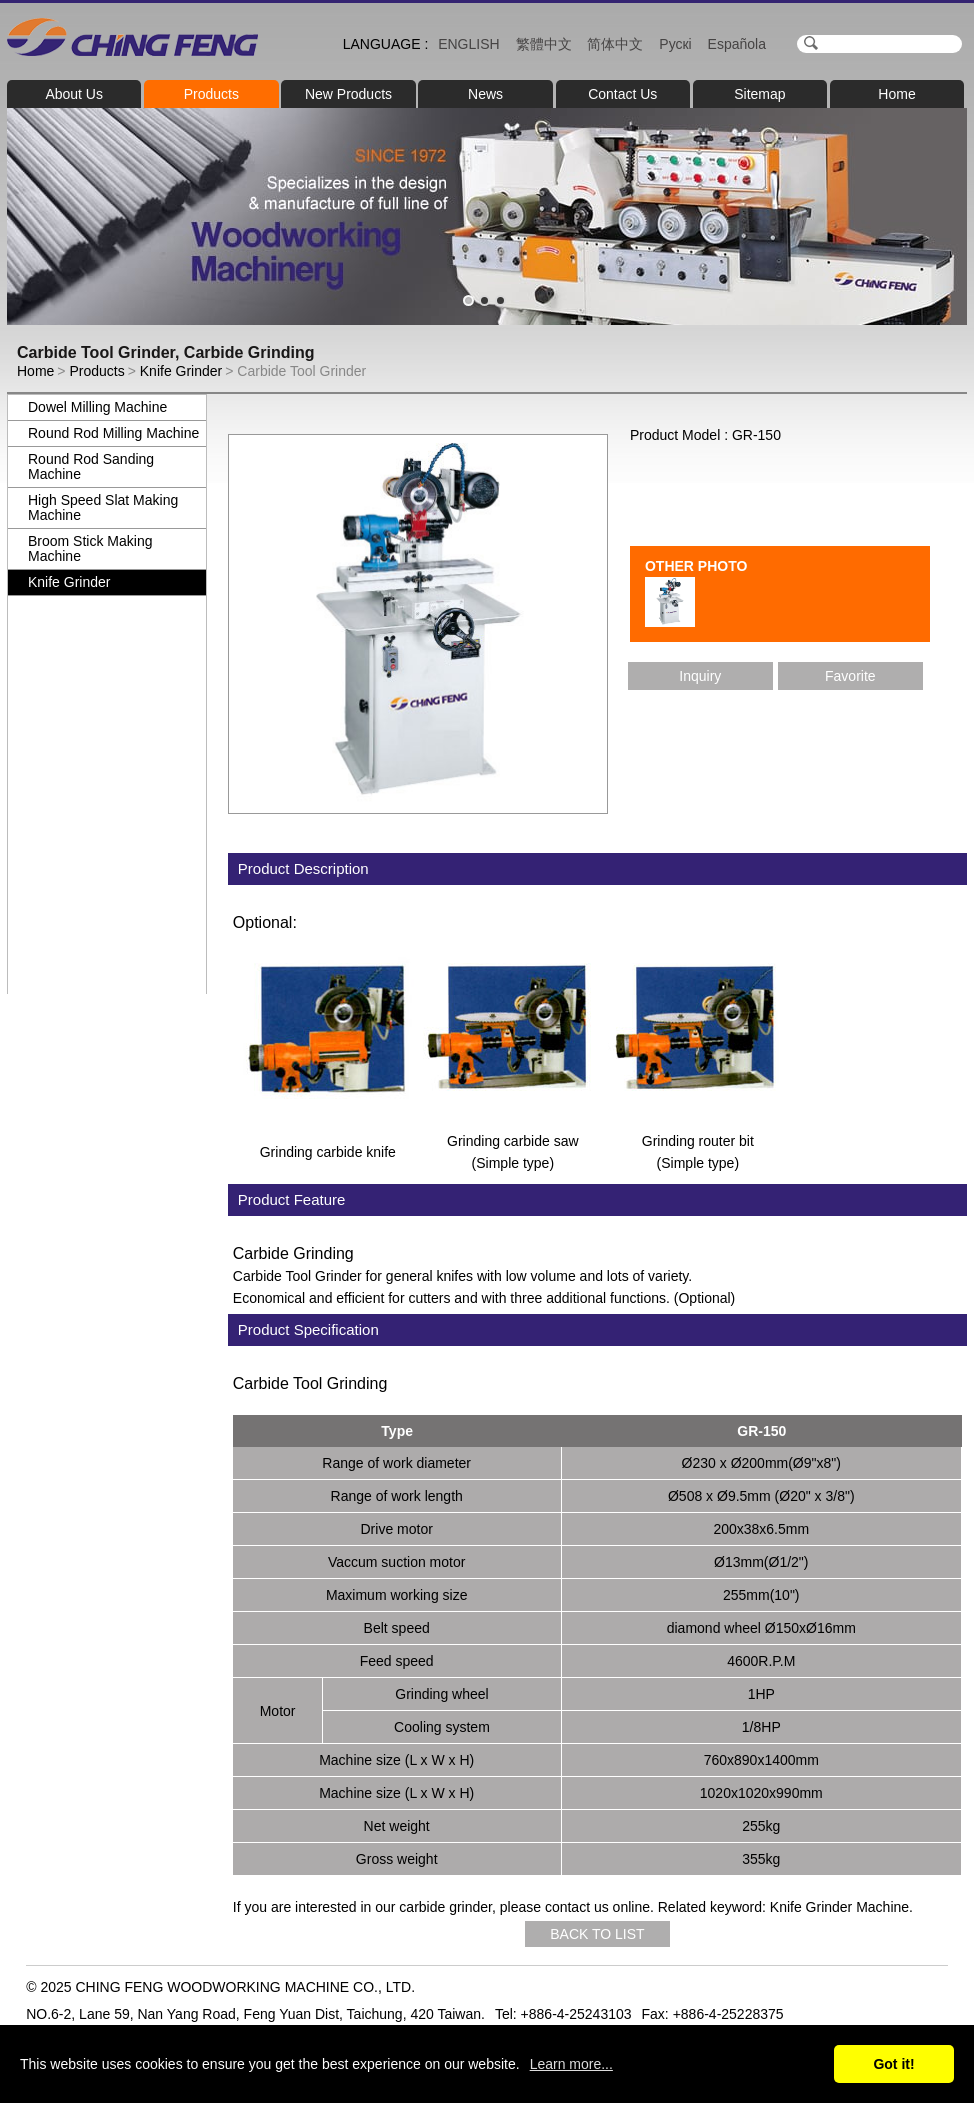  I want to click on Favorite, so click(850, 676).